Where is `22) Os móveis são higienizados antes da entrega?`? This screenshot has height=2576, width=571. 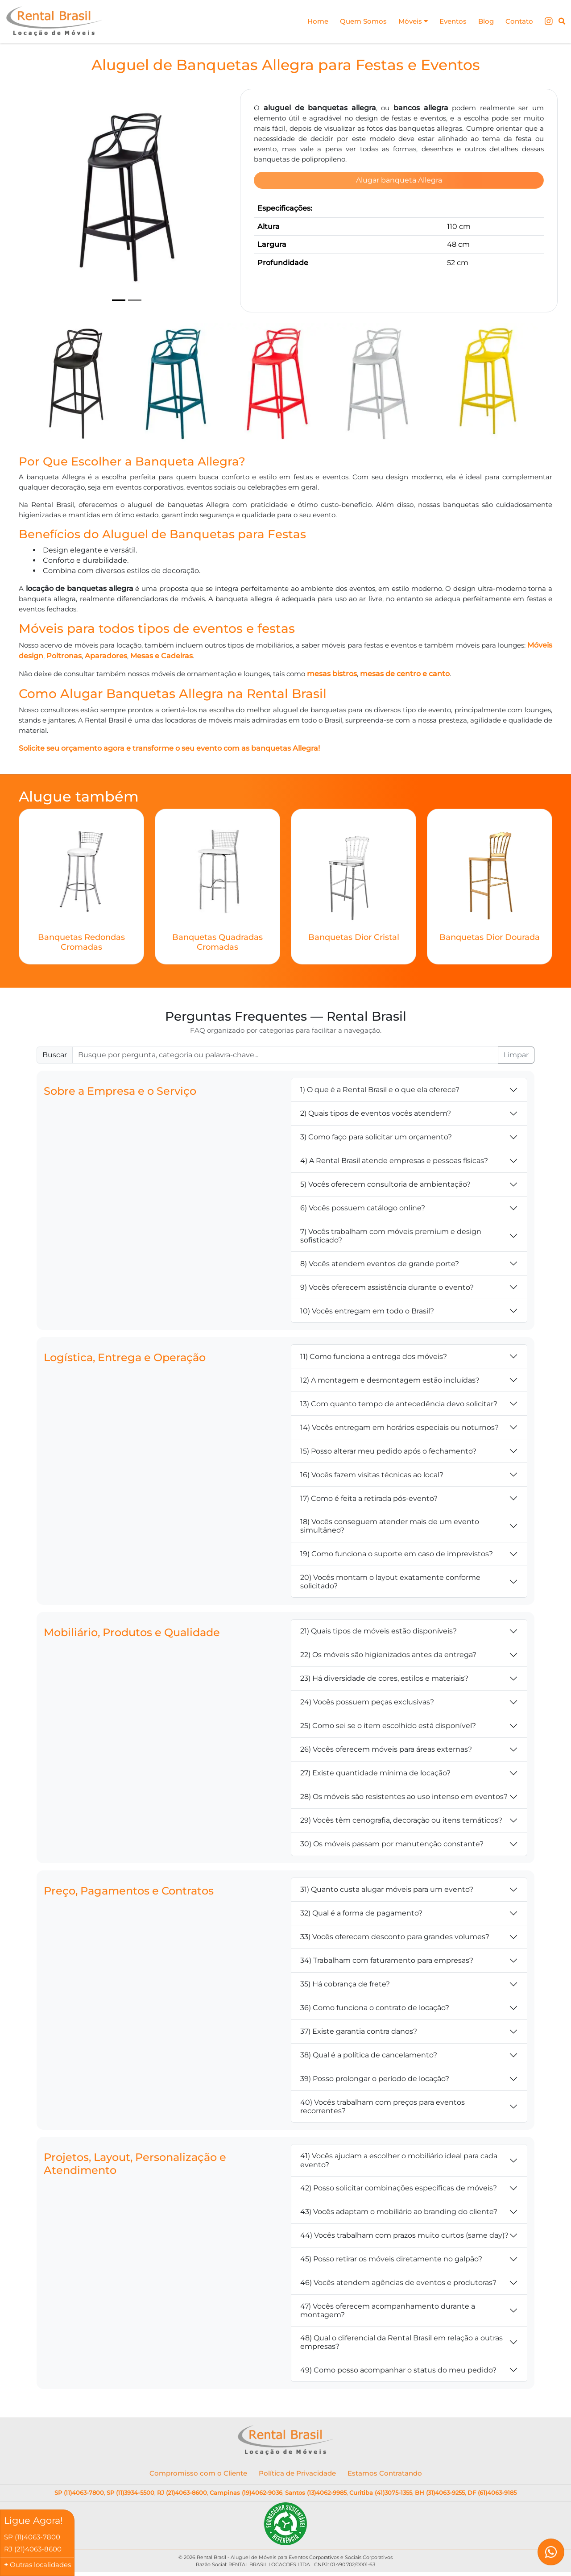
22) Os móveis são higienizados antes da entrega? is located at coordinates (388, 1655).